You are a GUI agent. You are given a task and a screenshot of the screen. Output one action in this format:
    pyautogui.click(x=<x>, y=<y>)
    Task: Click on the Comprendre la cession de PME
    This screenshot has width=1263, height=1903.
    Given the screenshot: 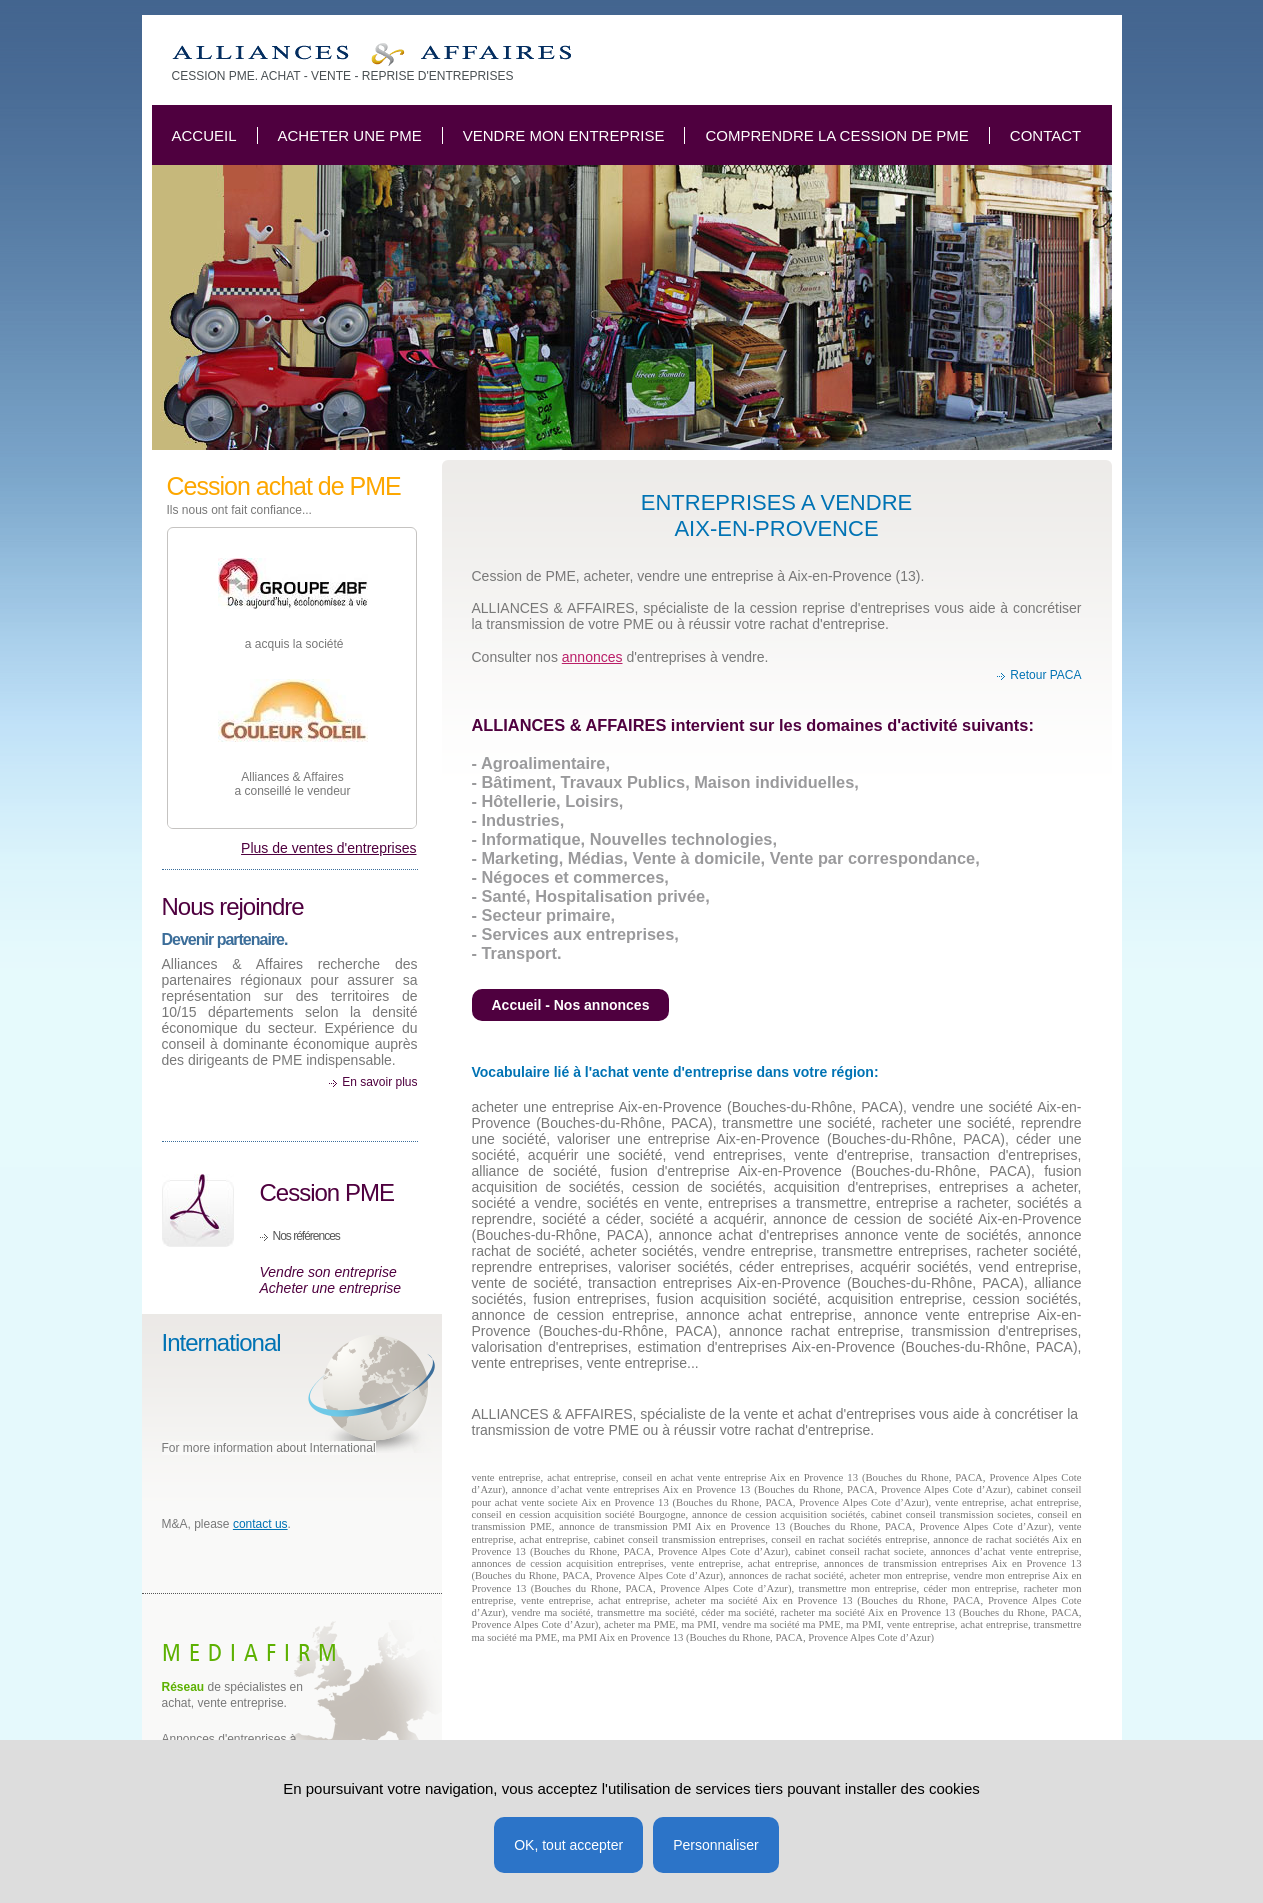 What is the action you would take?
    pyautogui.click(x=836, y=135)
    